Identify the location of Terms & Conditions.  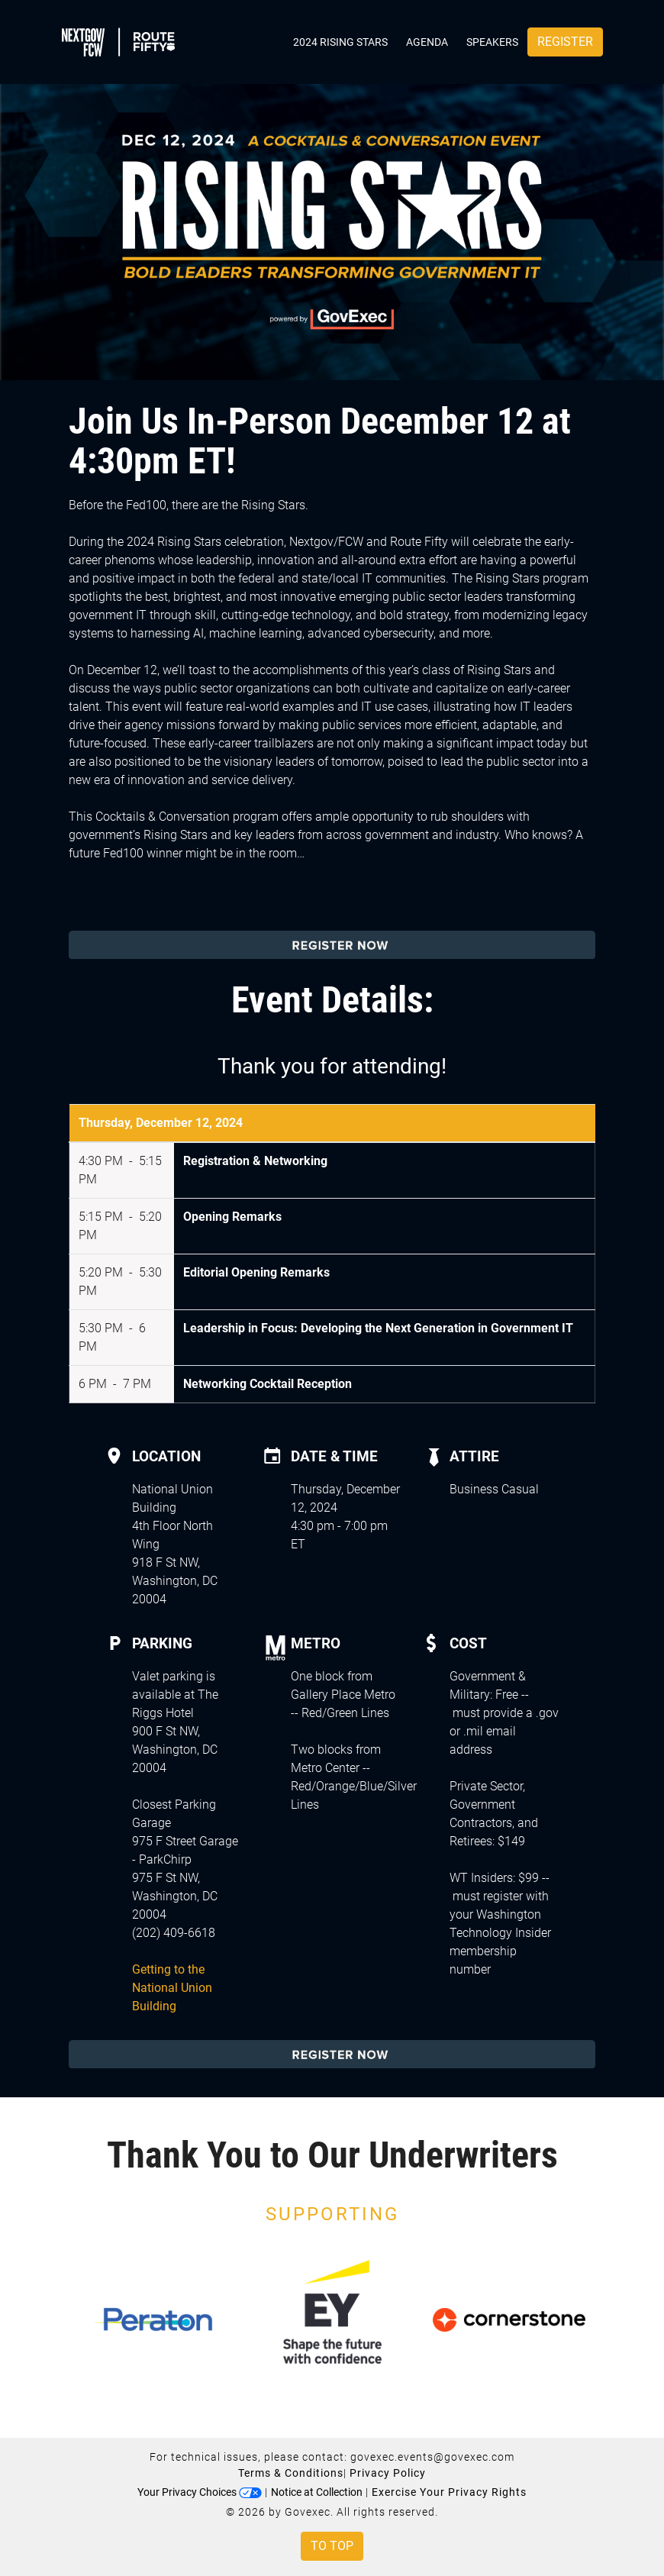
(290, 2473).